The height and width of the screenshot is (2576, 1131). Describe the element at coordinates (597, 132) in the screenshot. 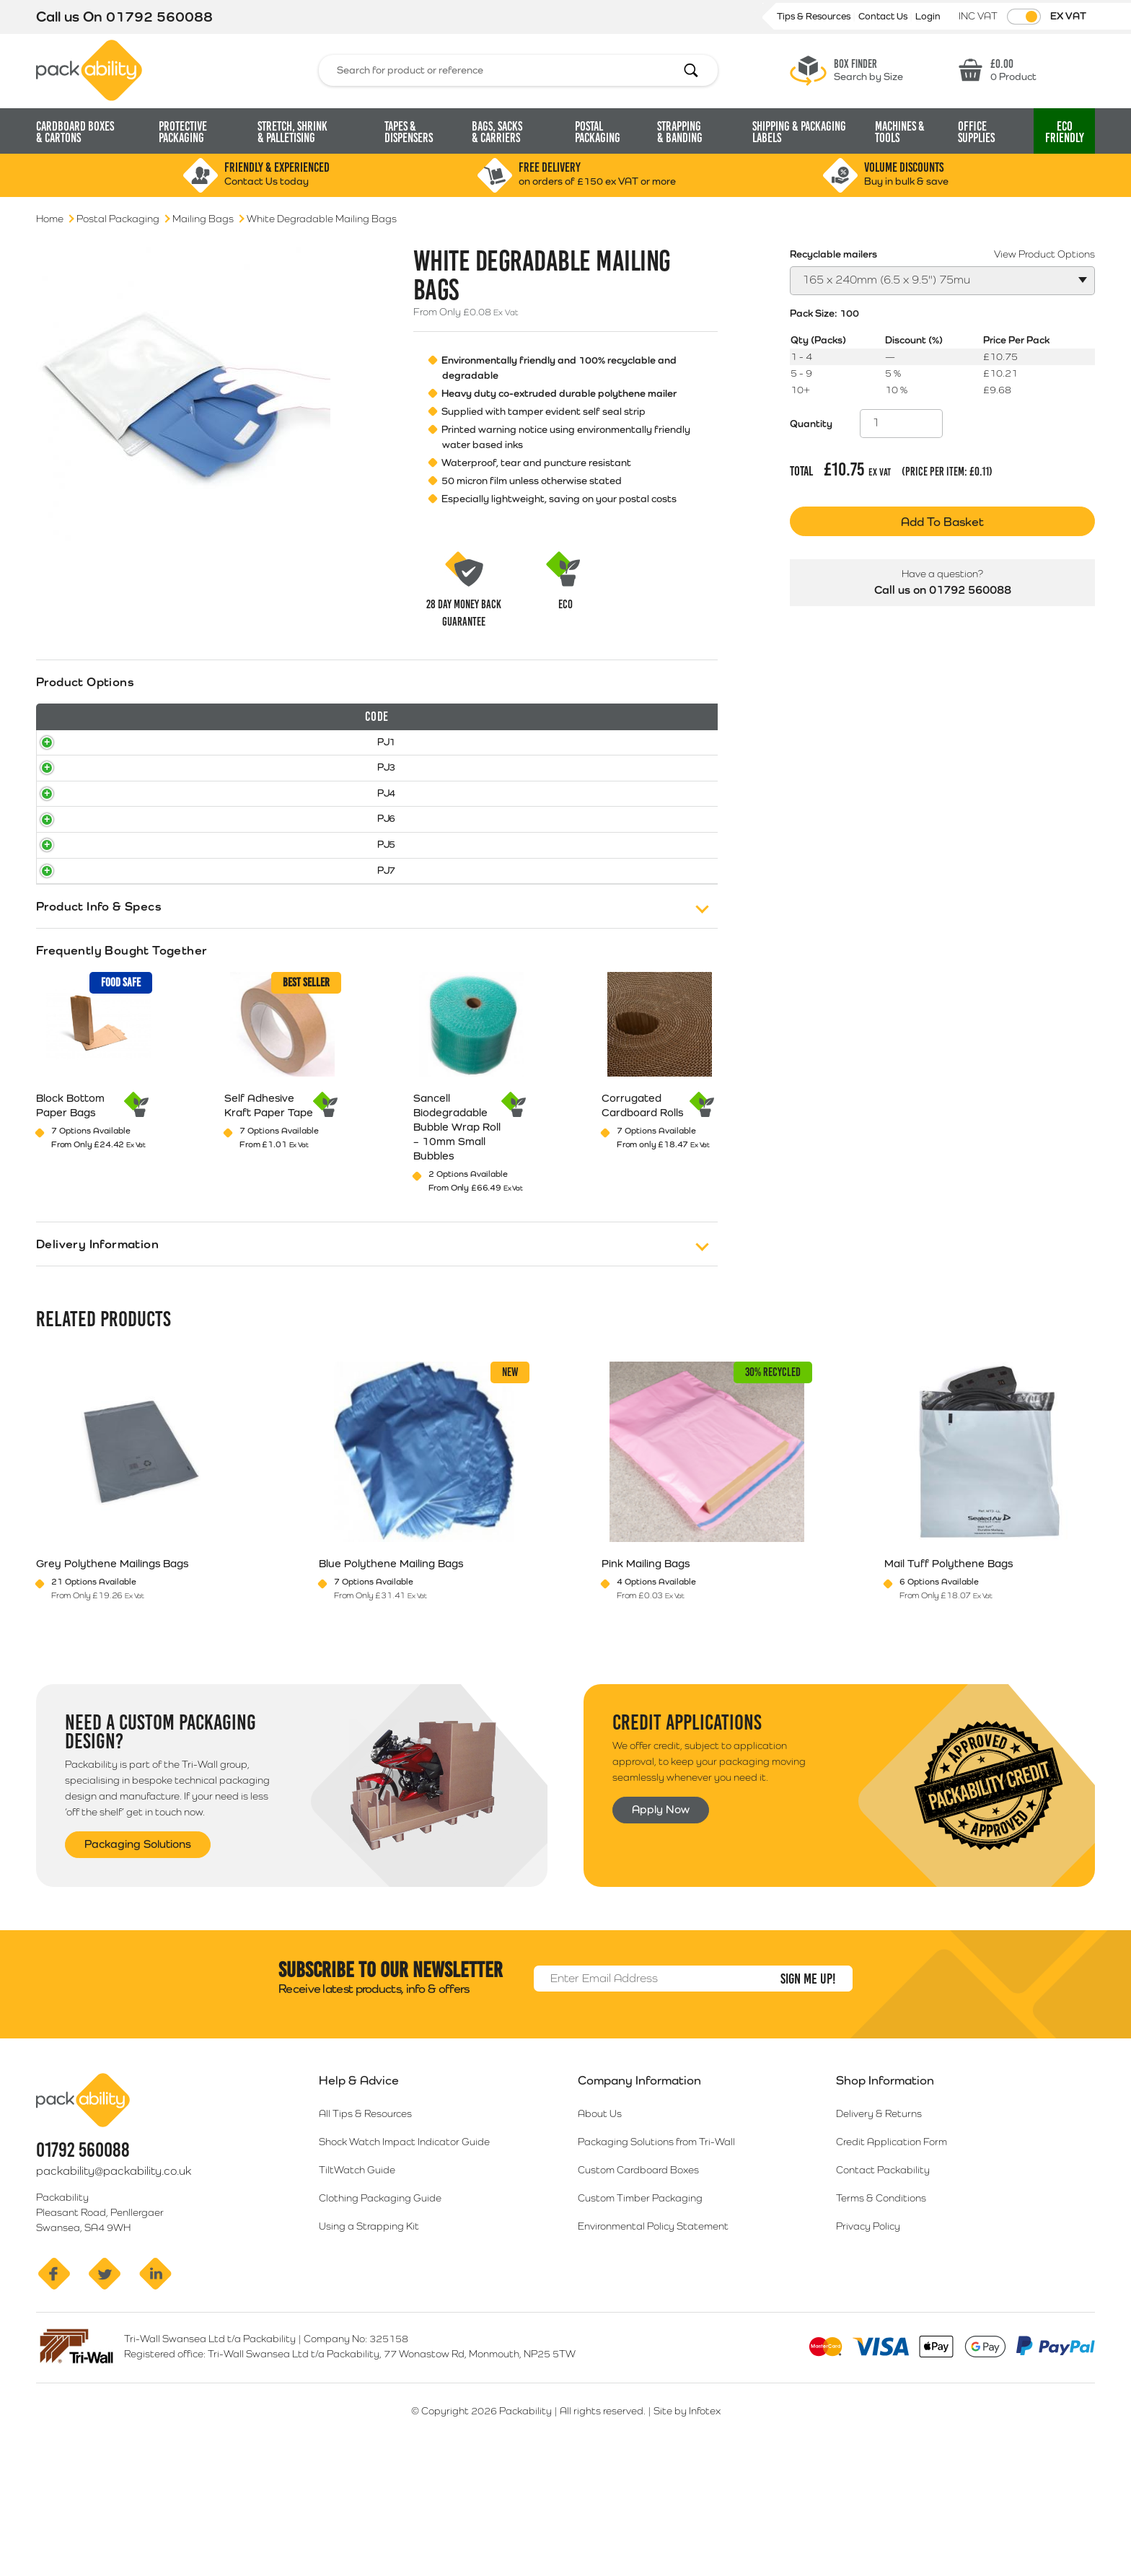

I see `Postal Packaging [button]` at that location.